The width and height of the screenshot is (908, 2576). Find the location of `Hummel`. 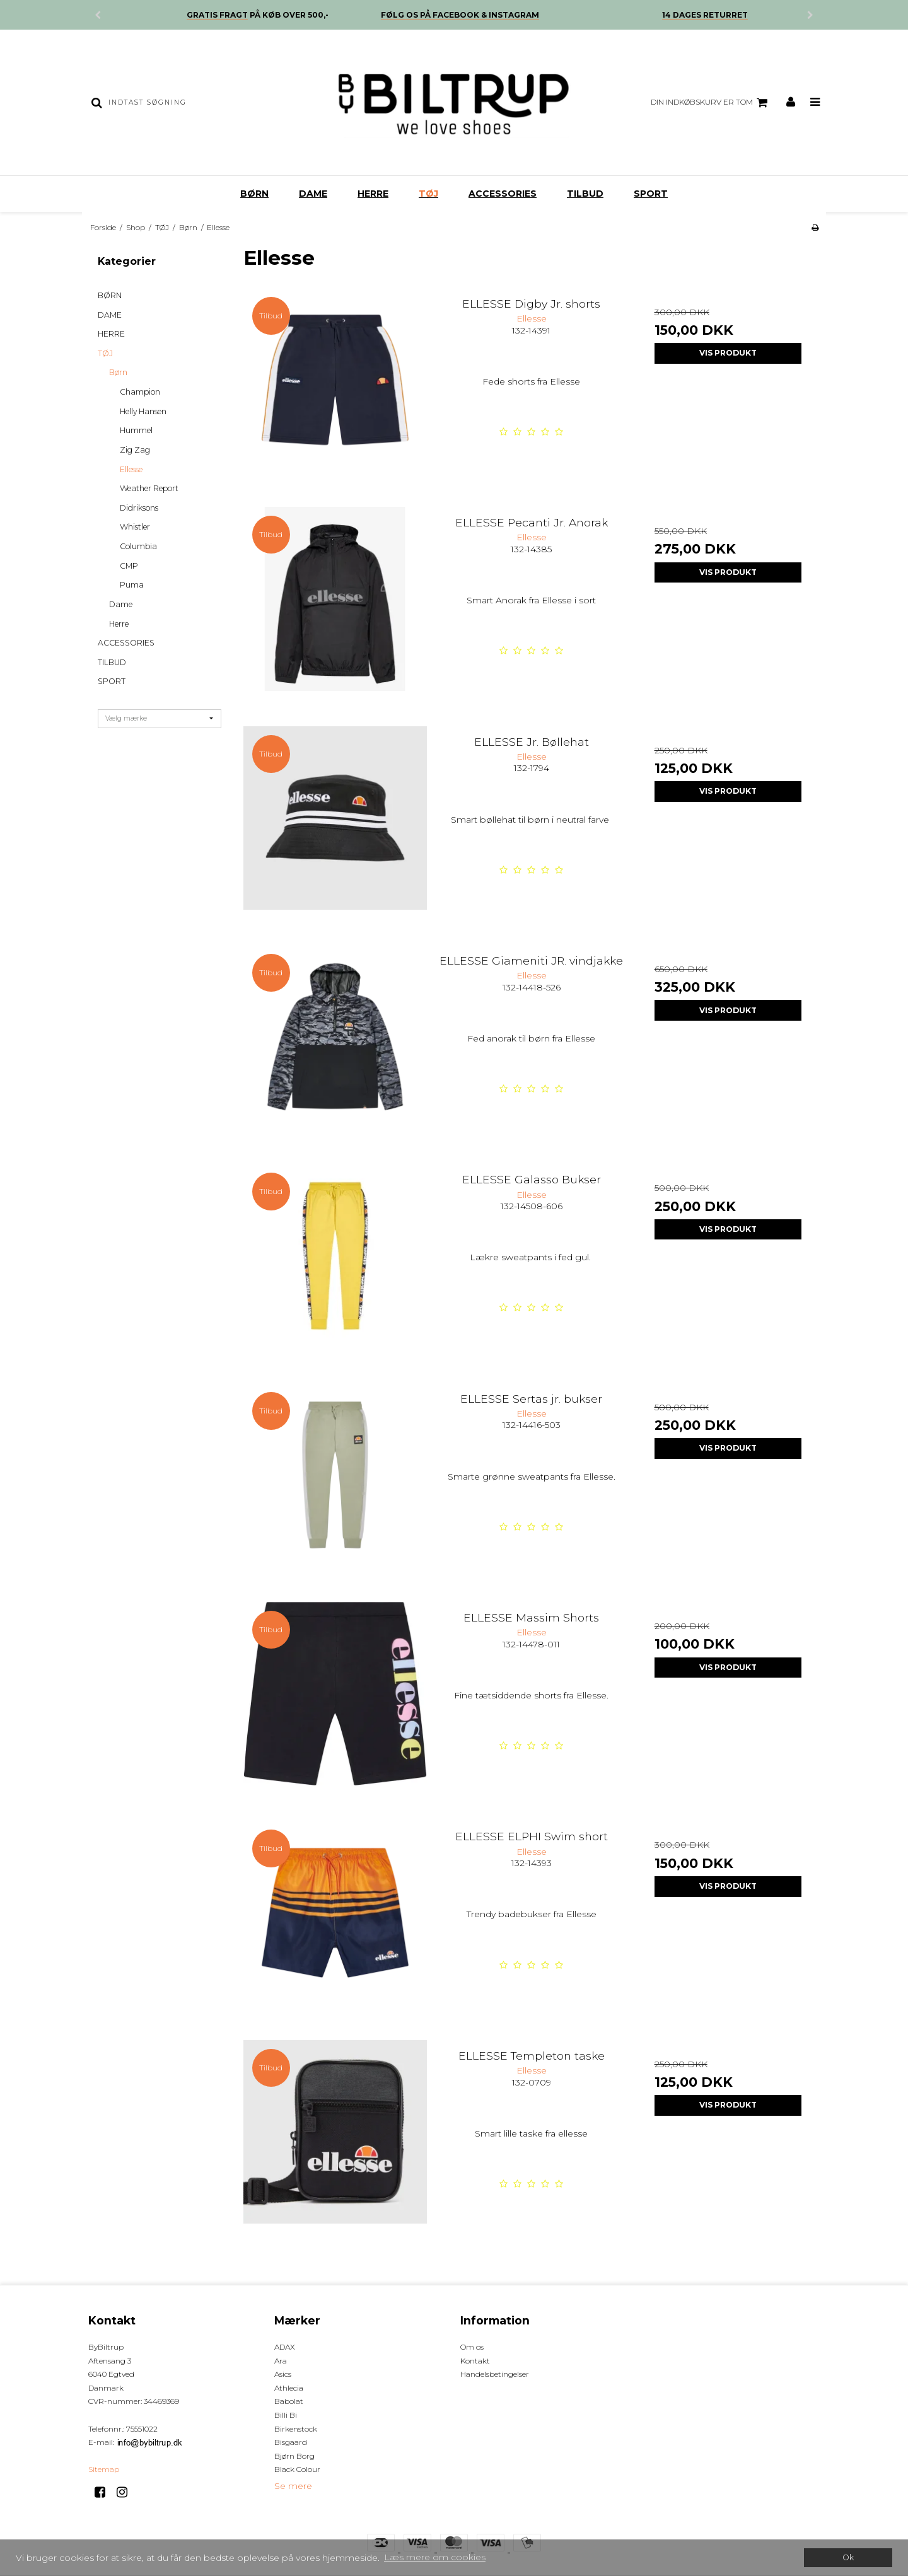

Hummel is located at coordinates (136, 430).